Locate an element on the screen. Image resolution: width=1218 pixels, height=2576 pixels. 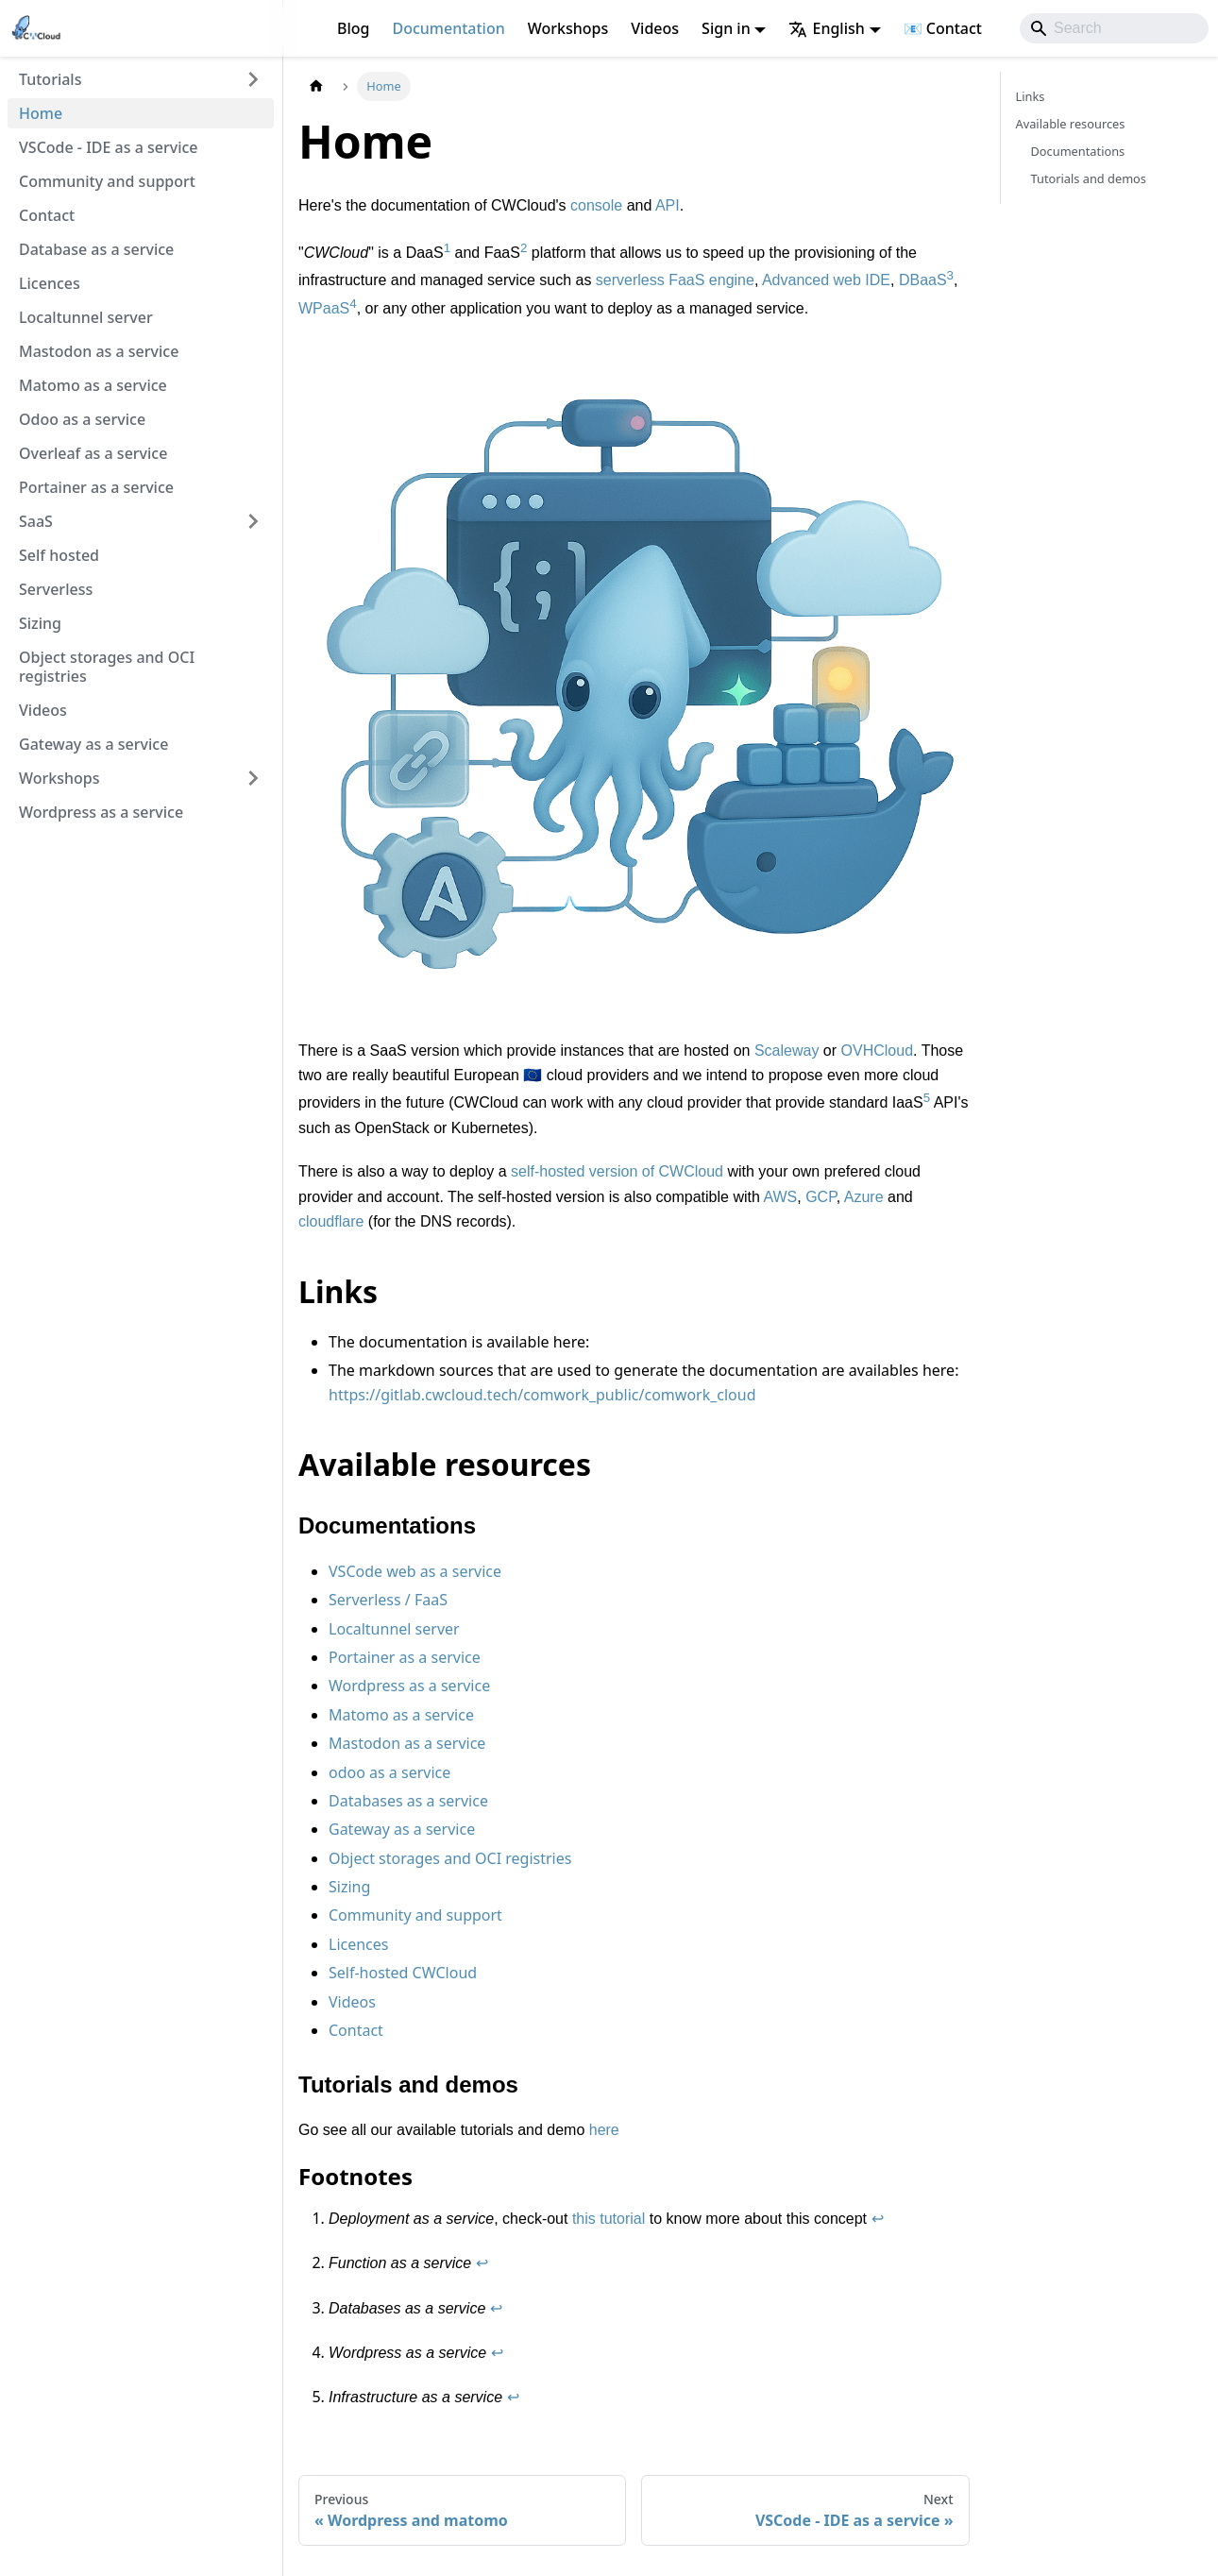
Contact is located at coordinates (47, 215).